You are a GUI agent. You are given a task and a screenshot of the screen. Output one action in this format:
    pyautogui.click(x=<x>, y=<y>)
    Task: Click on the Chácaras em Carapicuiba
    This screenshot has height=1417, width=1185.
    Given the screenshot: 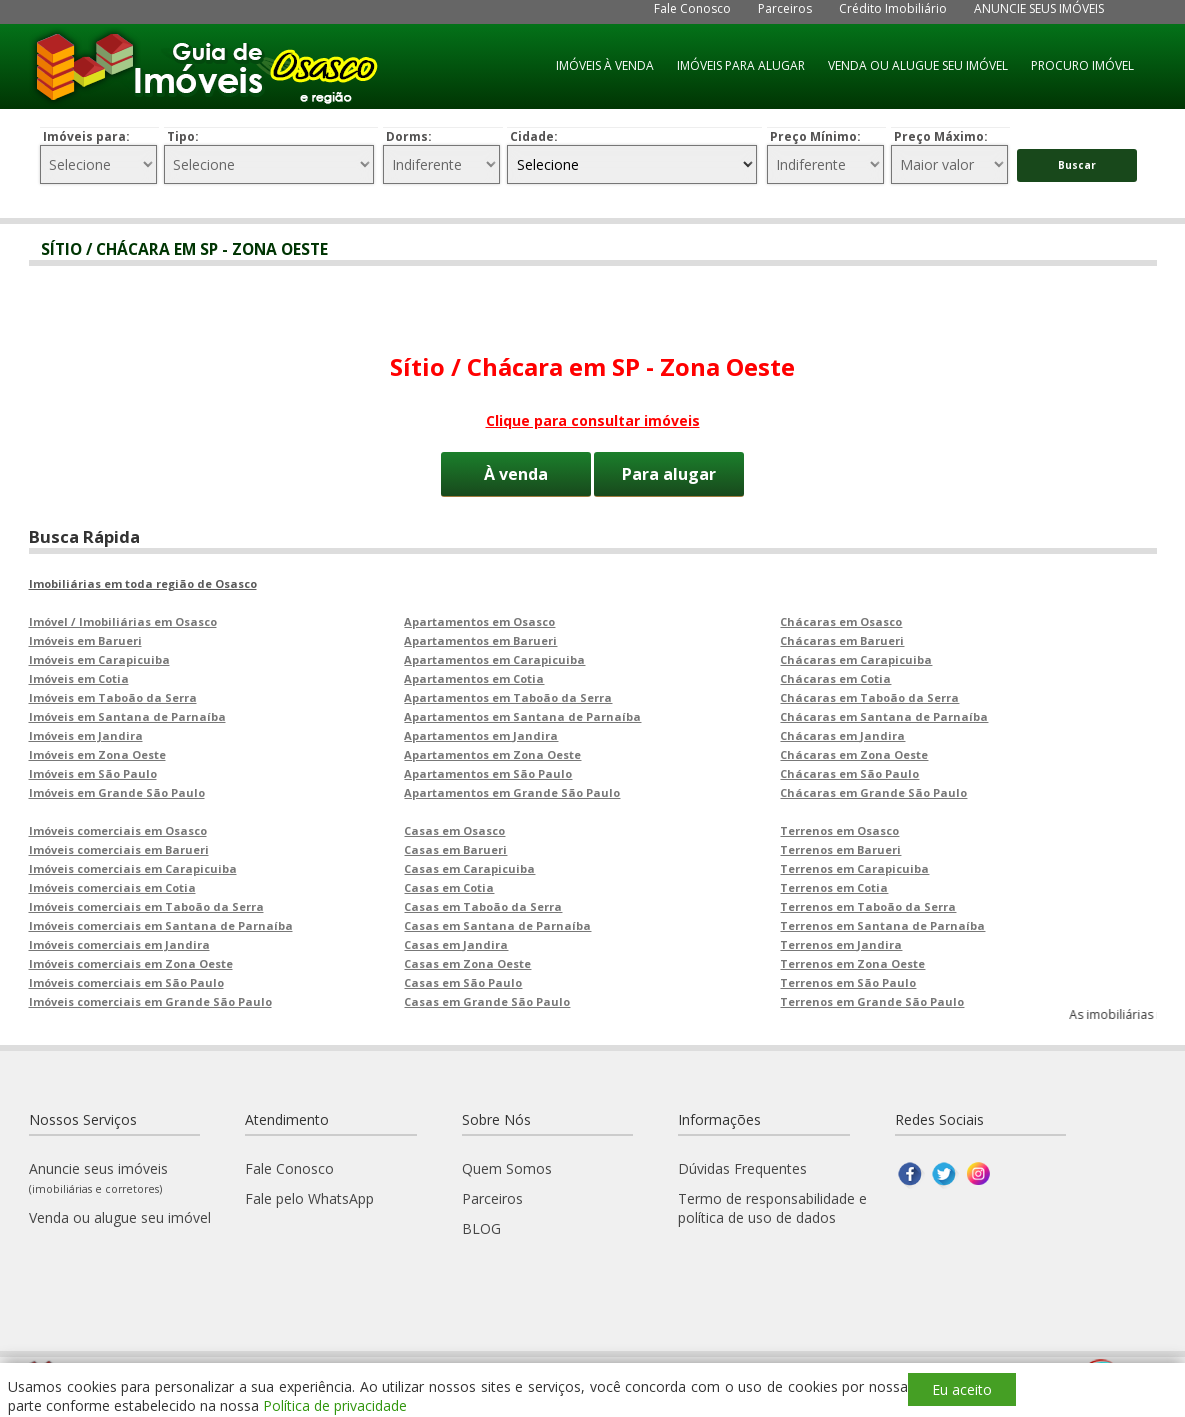 What is the action you would take?
    pyautogui.click(x=856, y=659)
    